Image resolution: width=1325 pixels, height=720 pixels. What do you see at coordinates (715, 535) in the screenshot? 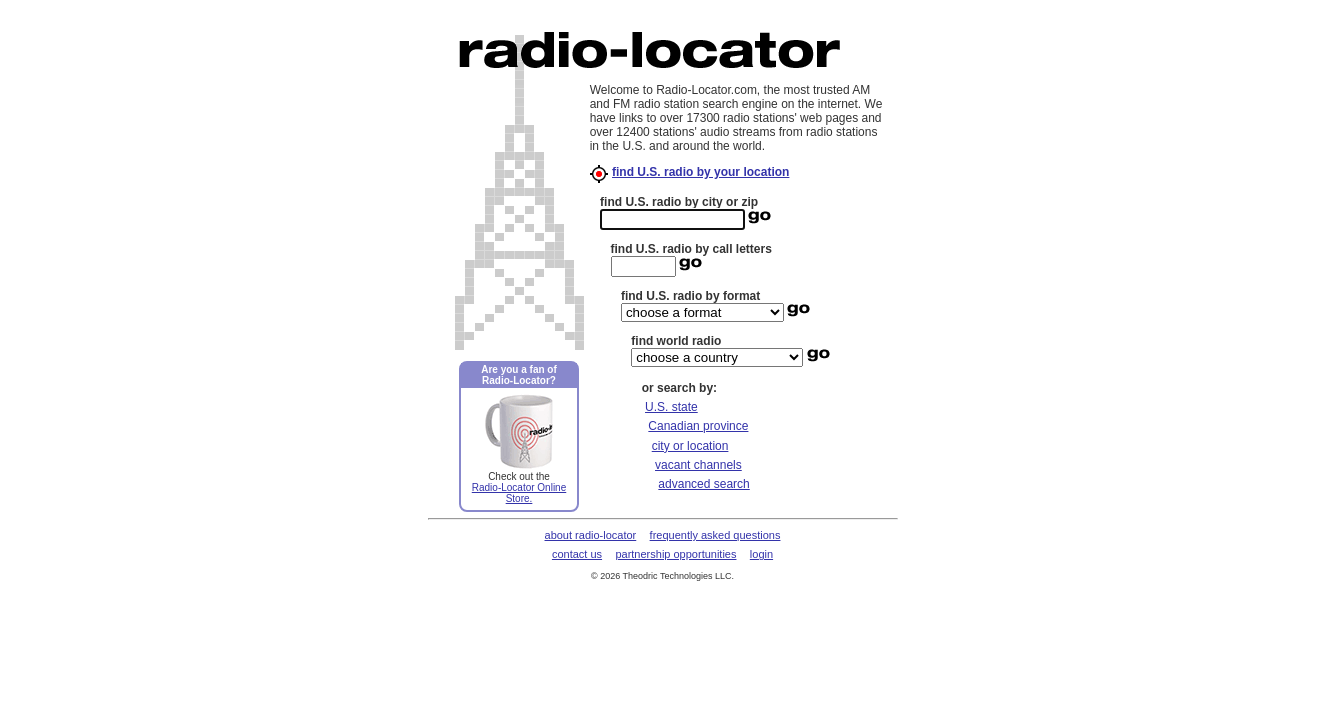
I see `frequently asked questions` at bounding box center [715, 535].